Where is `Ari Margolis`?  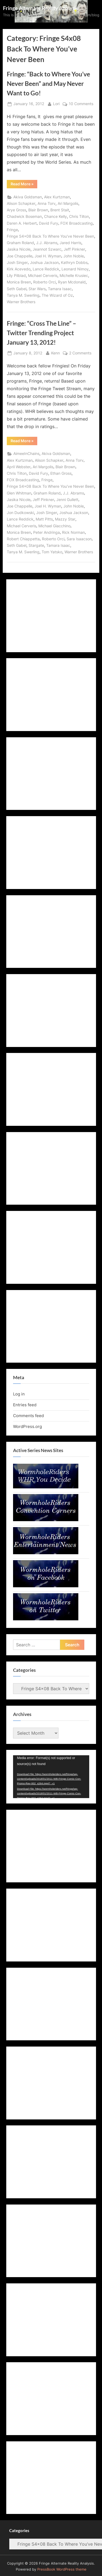 Ari Margolis is located at coordinates (68, 203).